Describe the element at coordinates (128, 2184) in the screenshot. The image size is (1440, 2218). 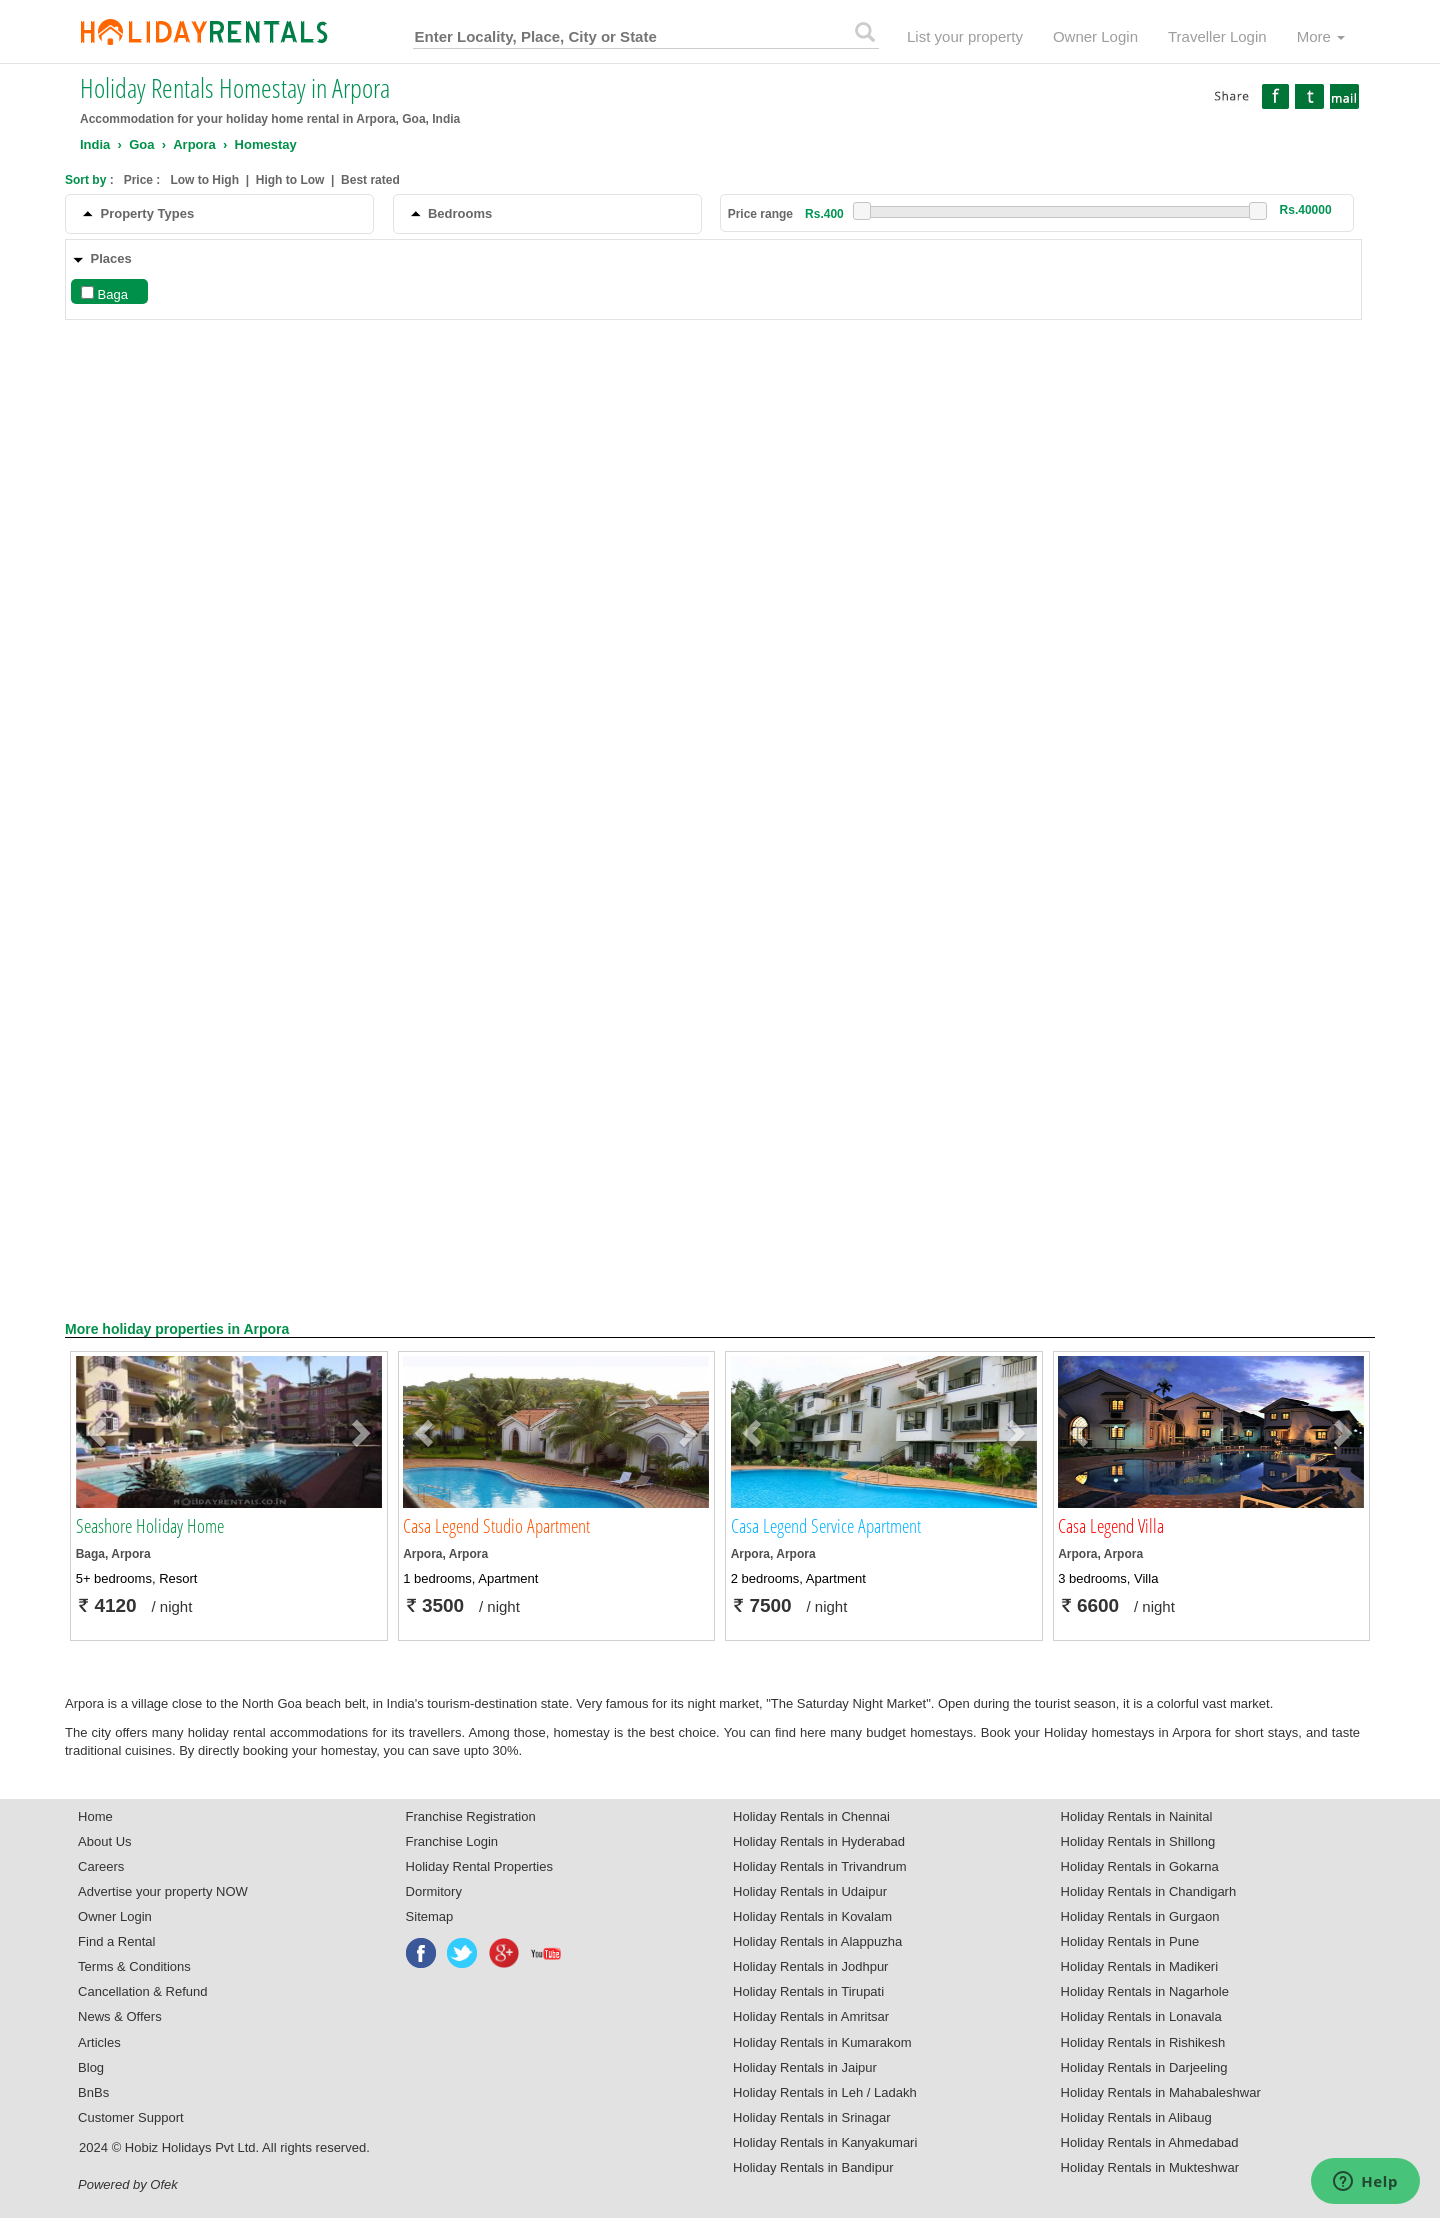
I see `Powered by Ofek` at that location.